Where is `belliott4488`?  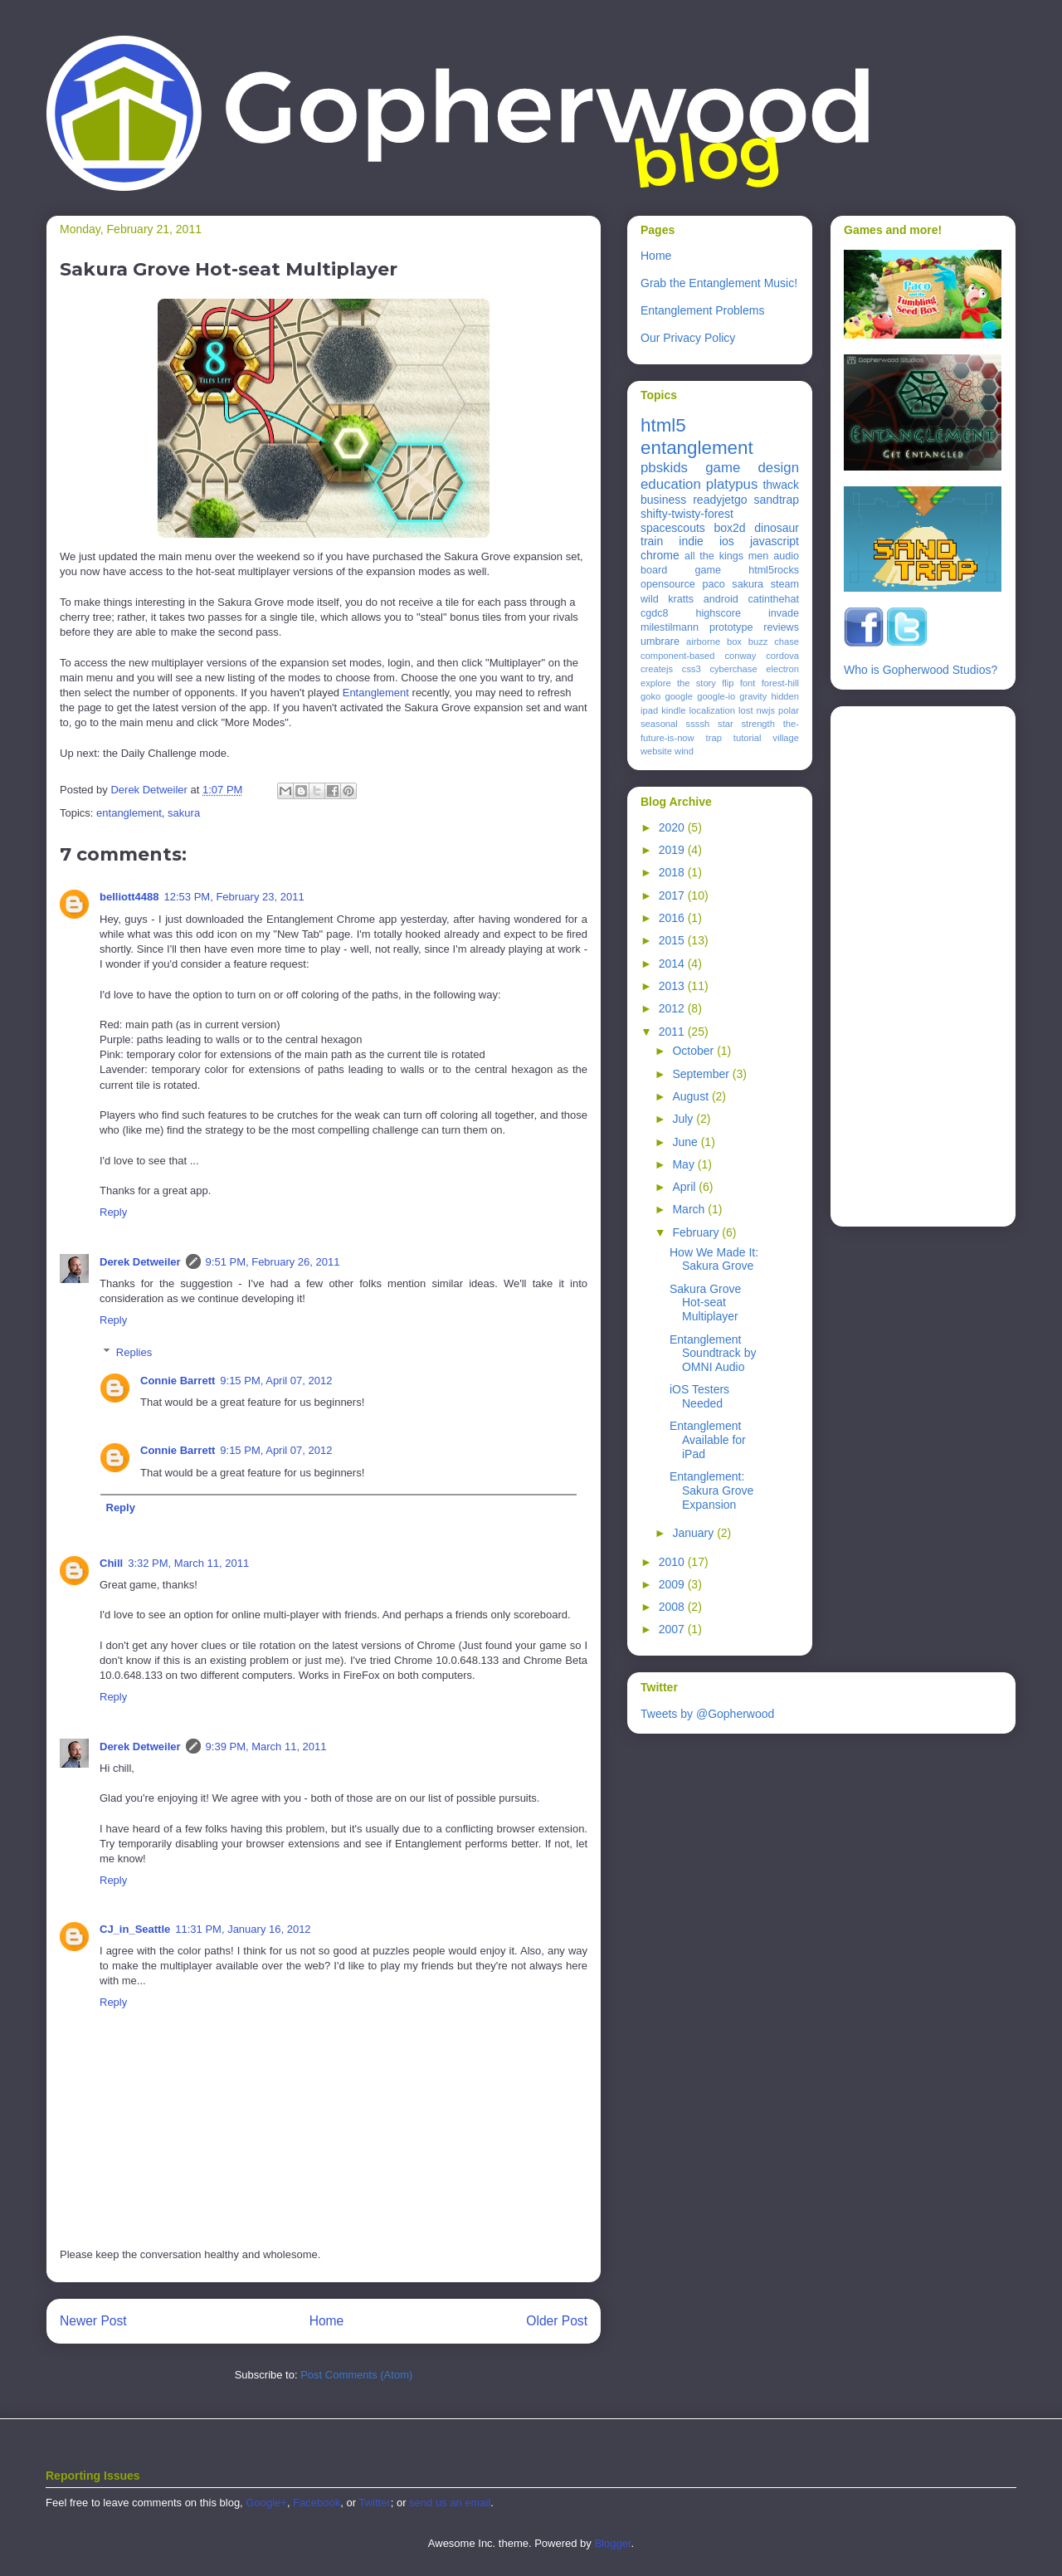 belliott4488 is located at coordinates (129, 896).